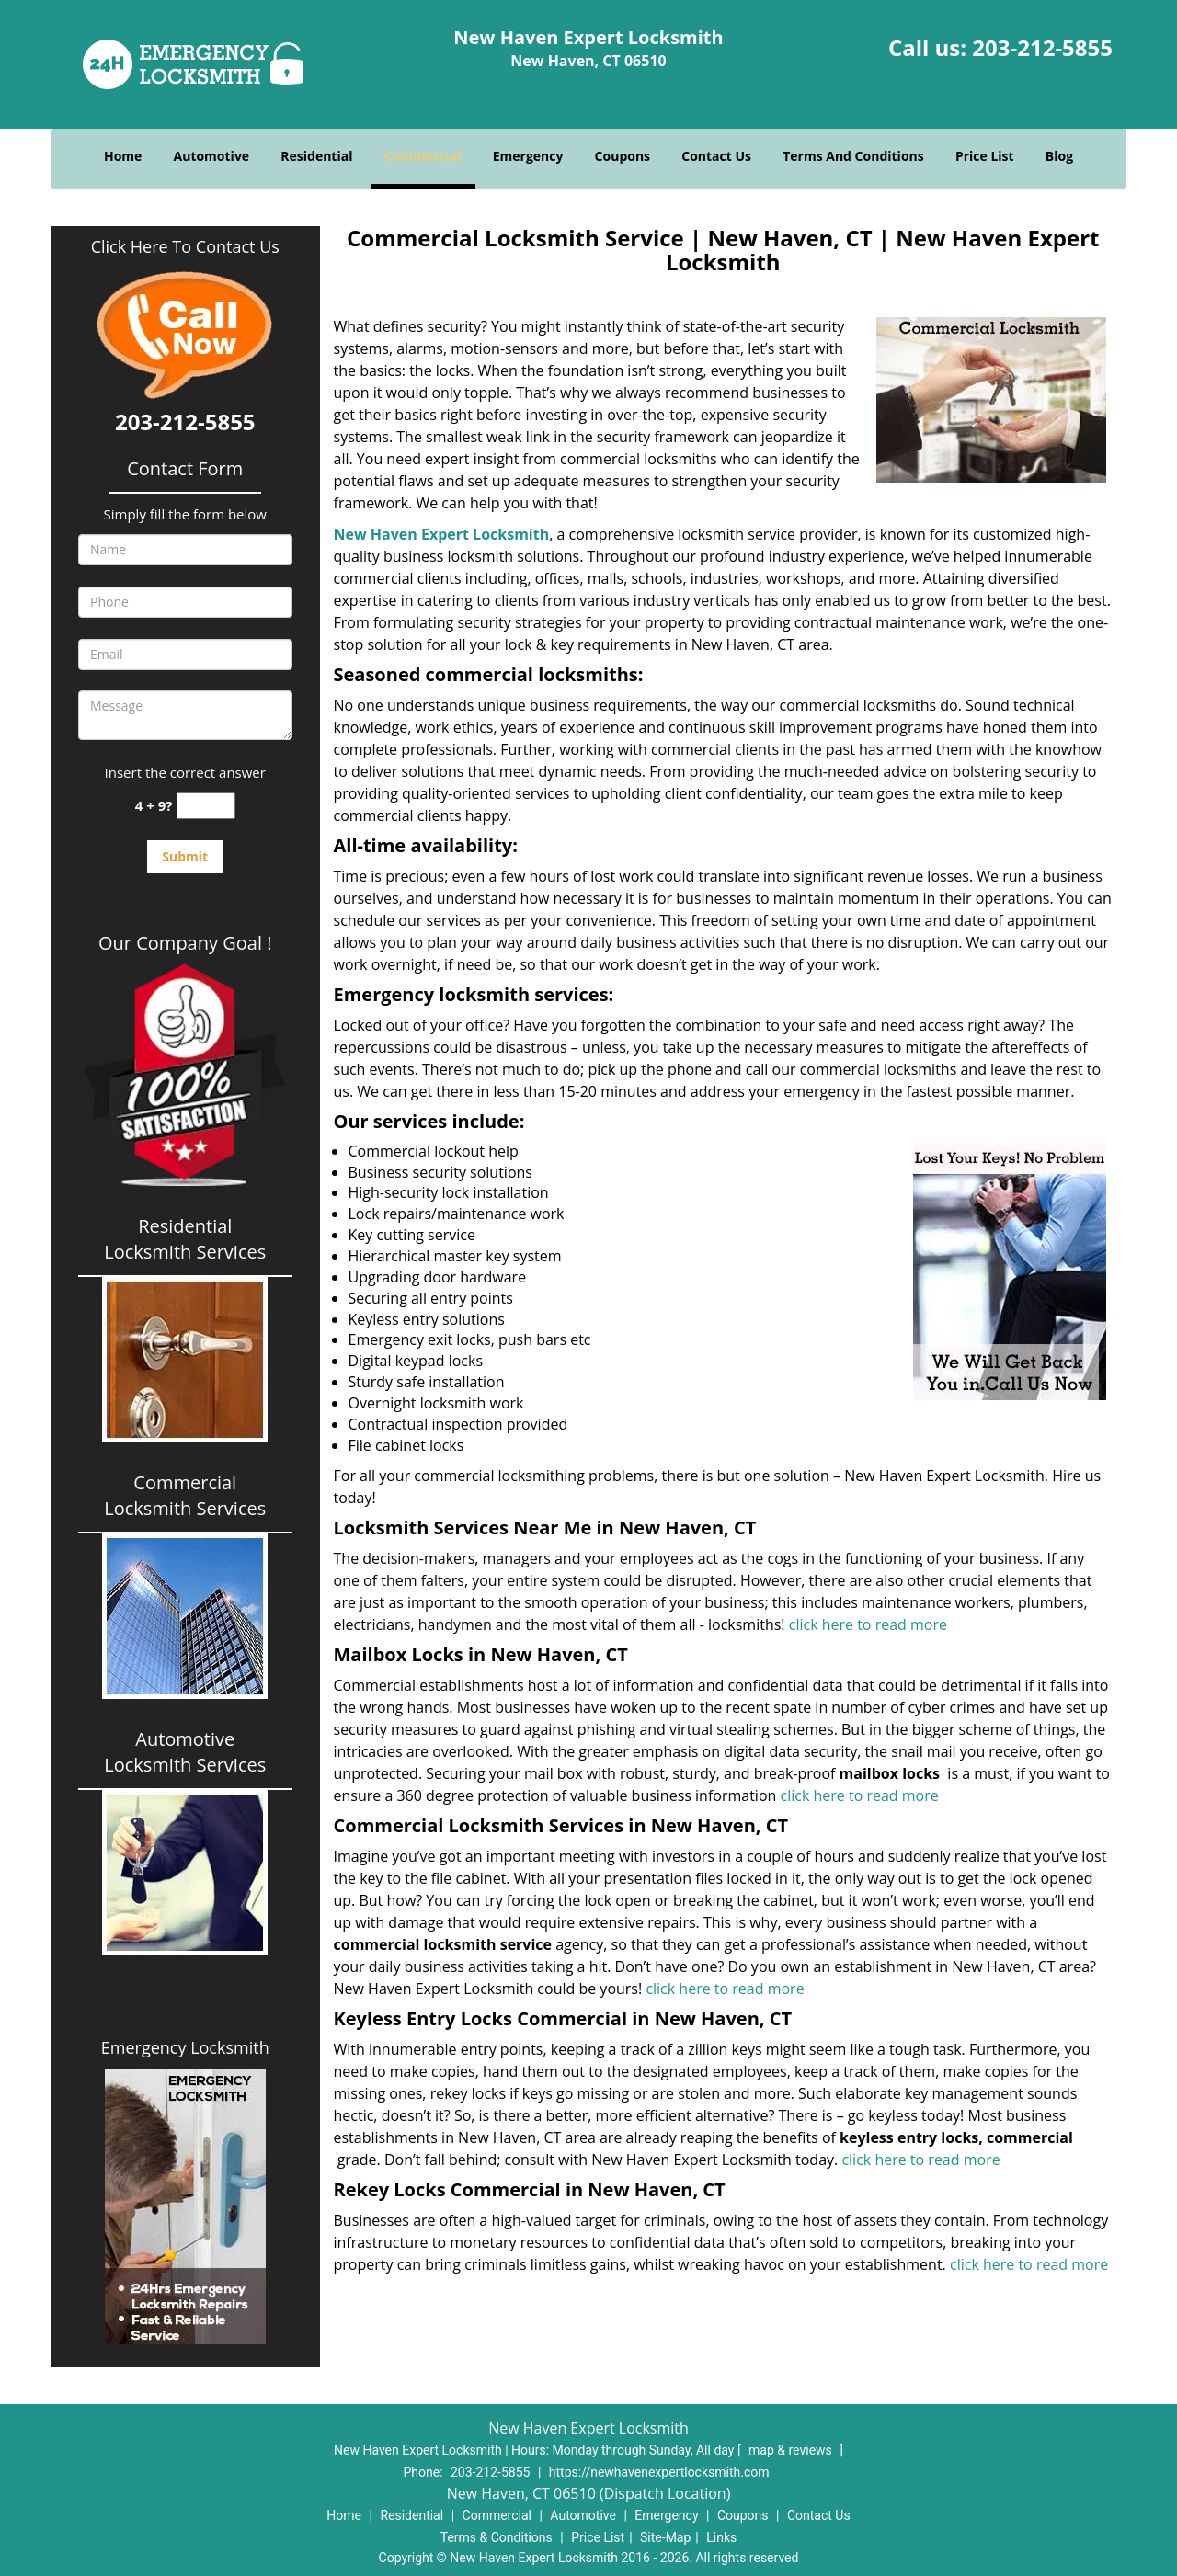  What do you see at coordinates (868, 1624) in the screenshot?
I see `click here to read more` at bounding box center [868, 1624].